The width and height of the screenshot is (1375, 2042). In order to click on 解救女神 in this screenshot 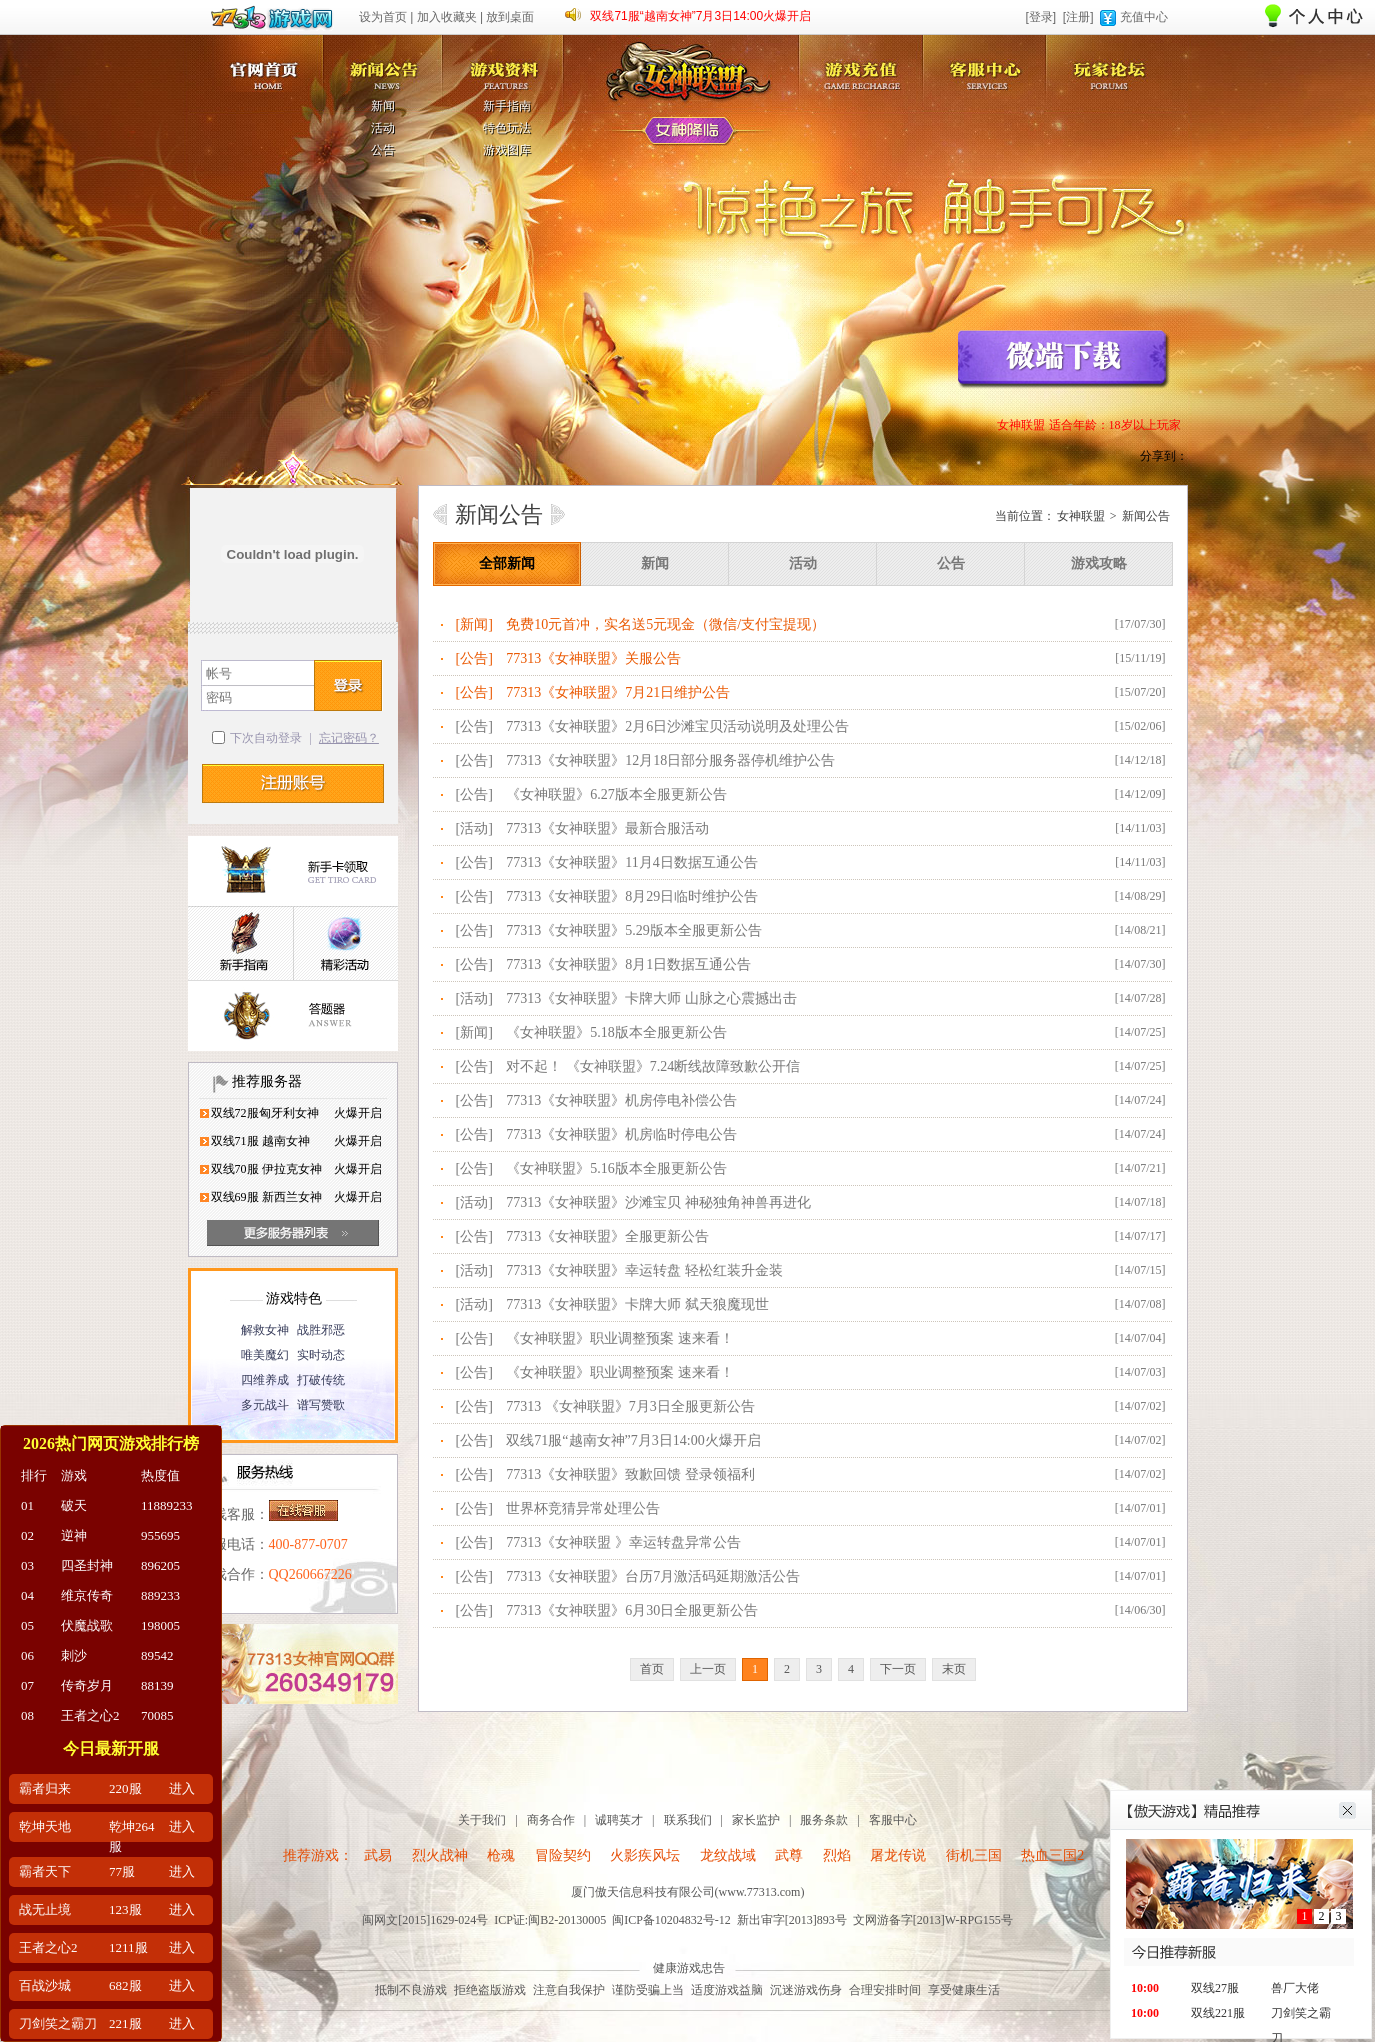, I will do `click(265, 1330)`.